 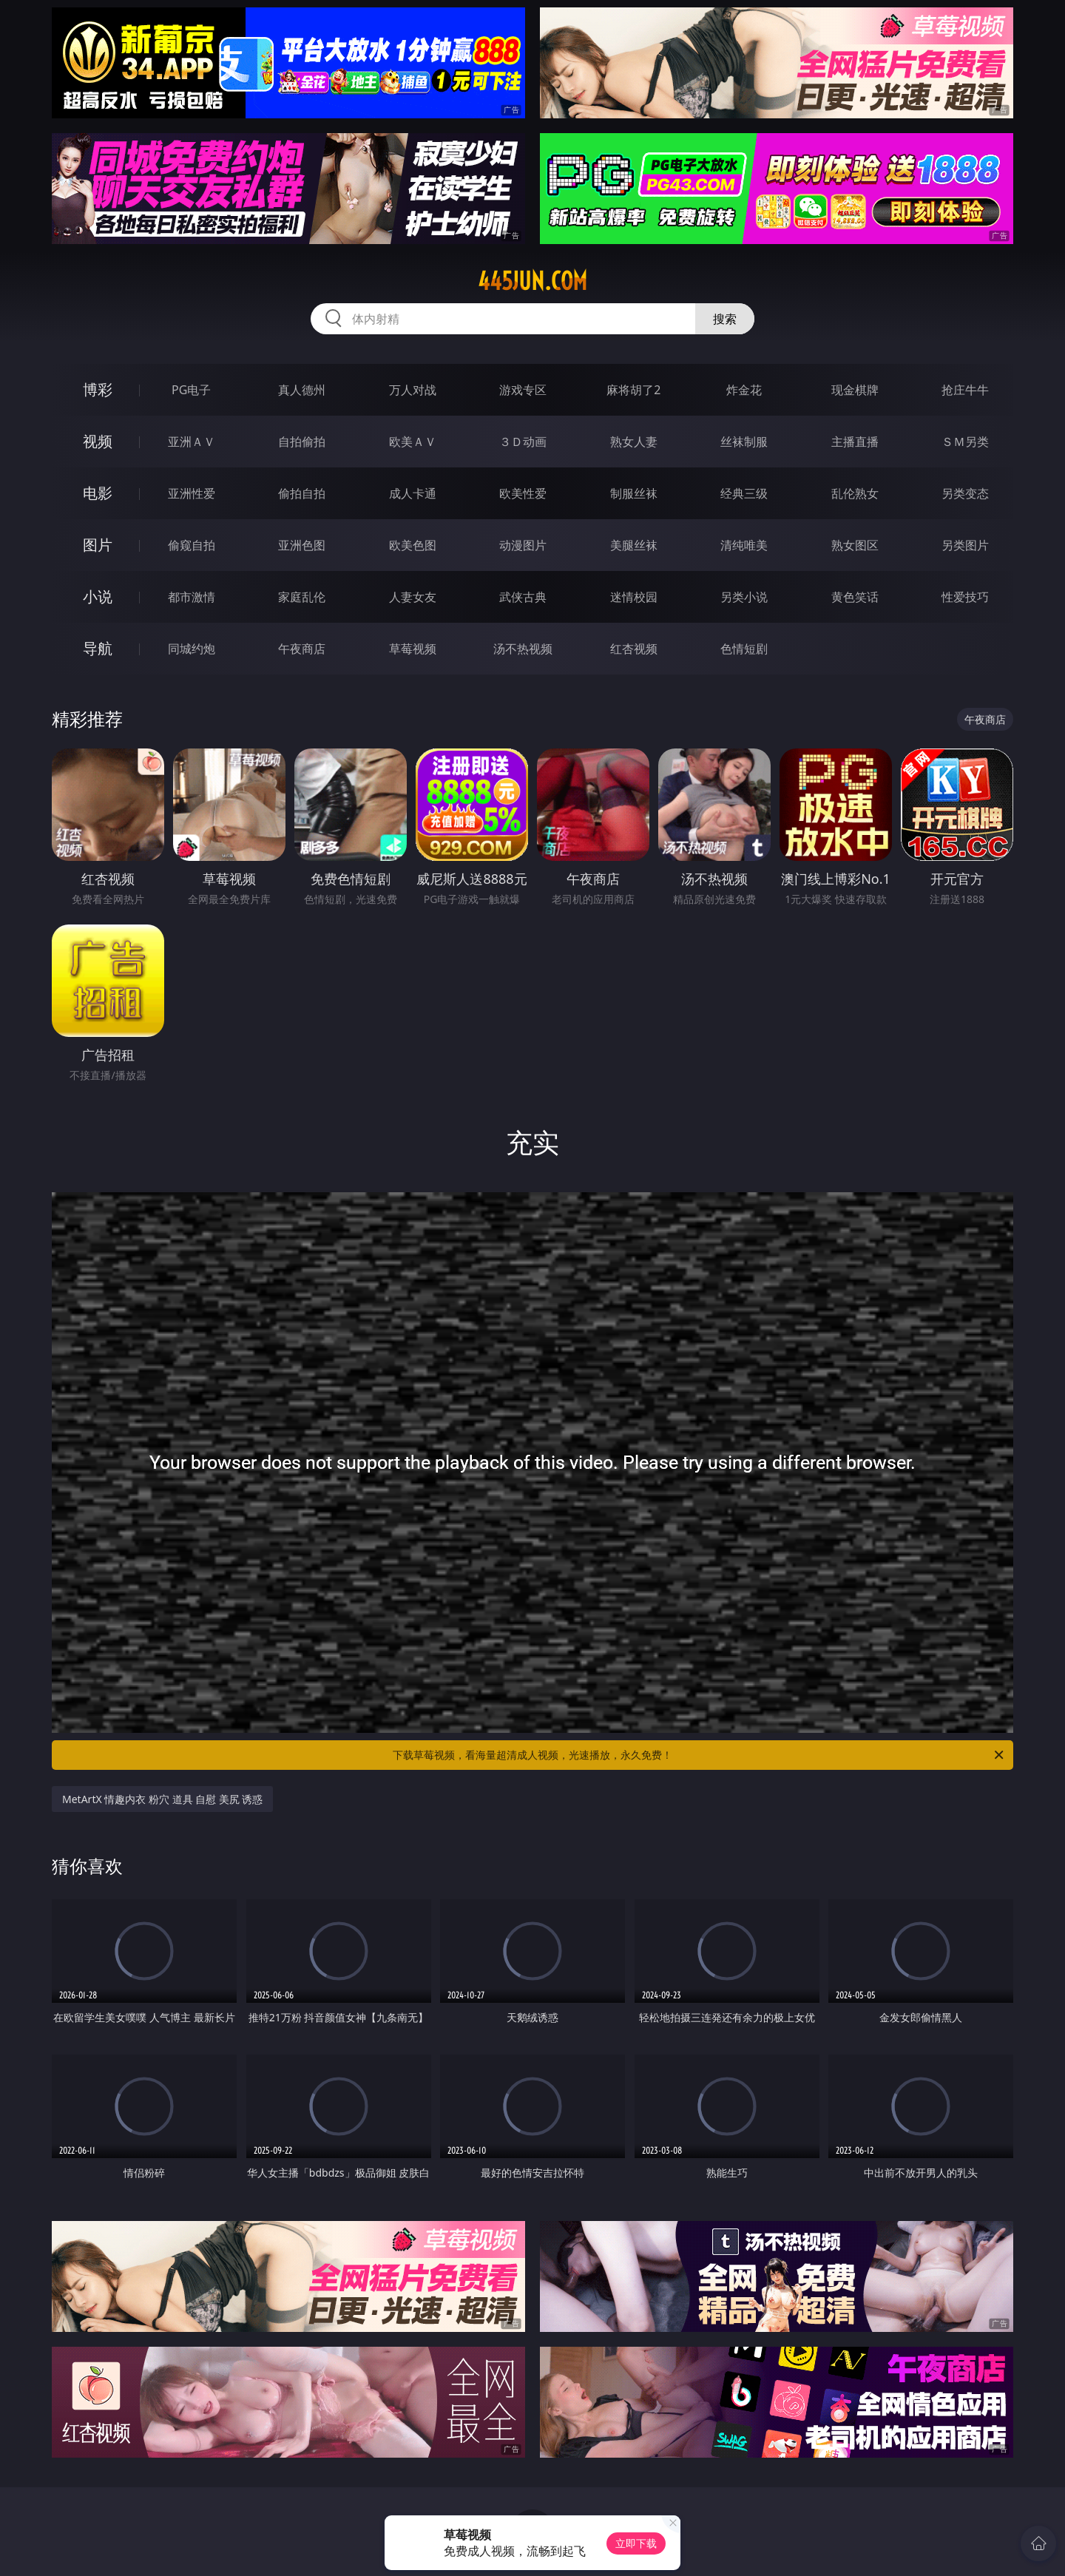 I want to click on 同城约炮, so click(x=191, y=648).